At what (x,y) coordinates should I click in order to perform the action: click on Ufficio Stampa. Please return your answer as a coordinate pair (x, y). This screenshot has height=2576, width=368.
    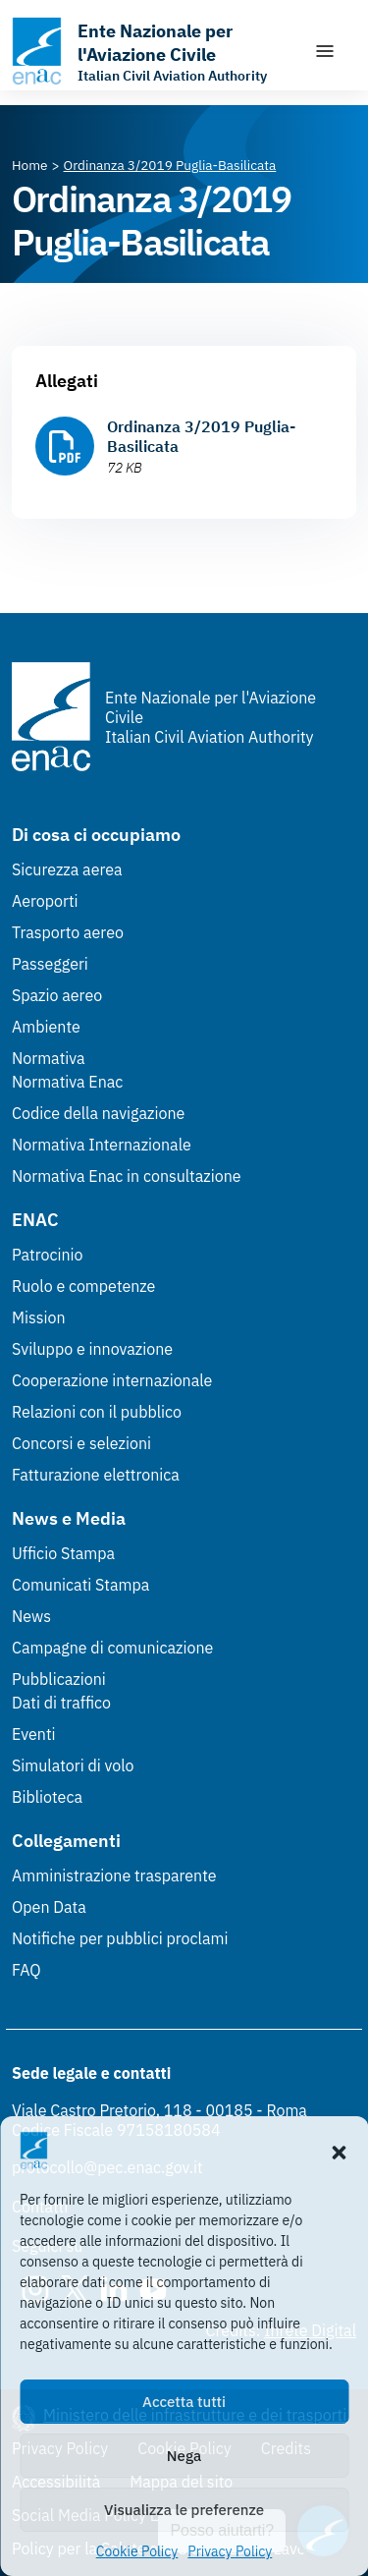
    Looking at the image, I should click on (63, 1553).